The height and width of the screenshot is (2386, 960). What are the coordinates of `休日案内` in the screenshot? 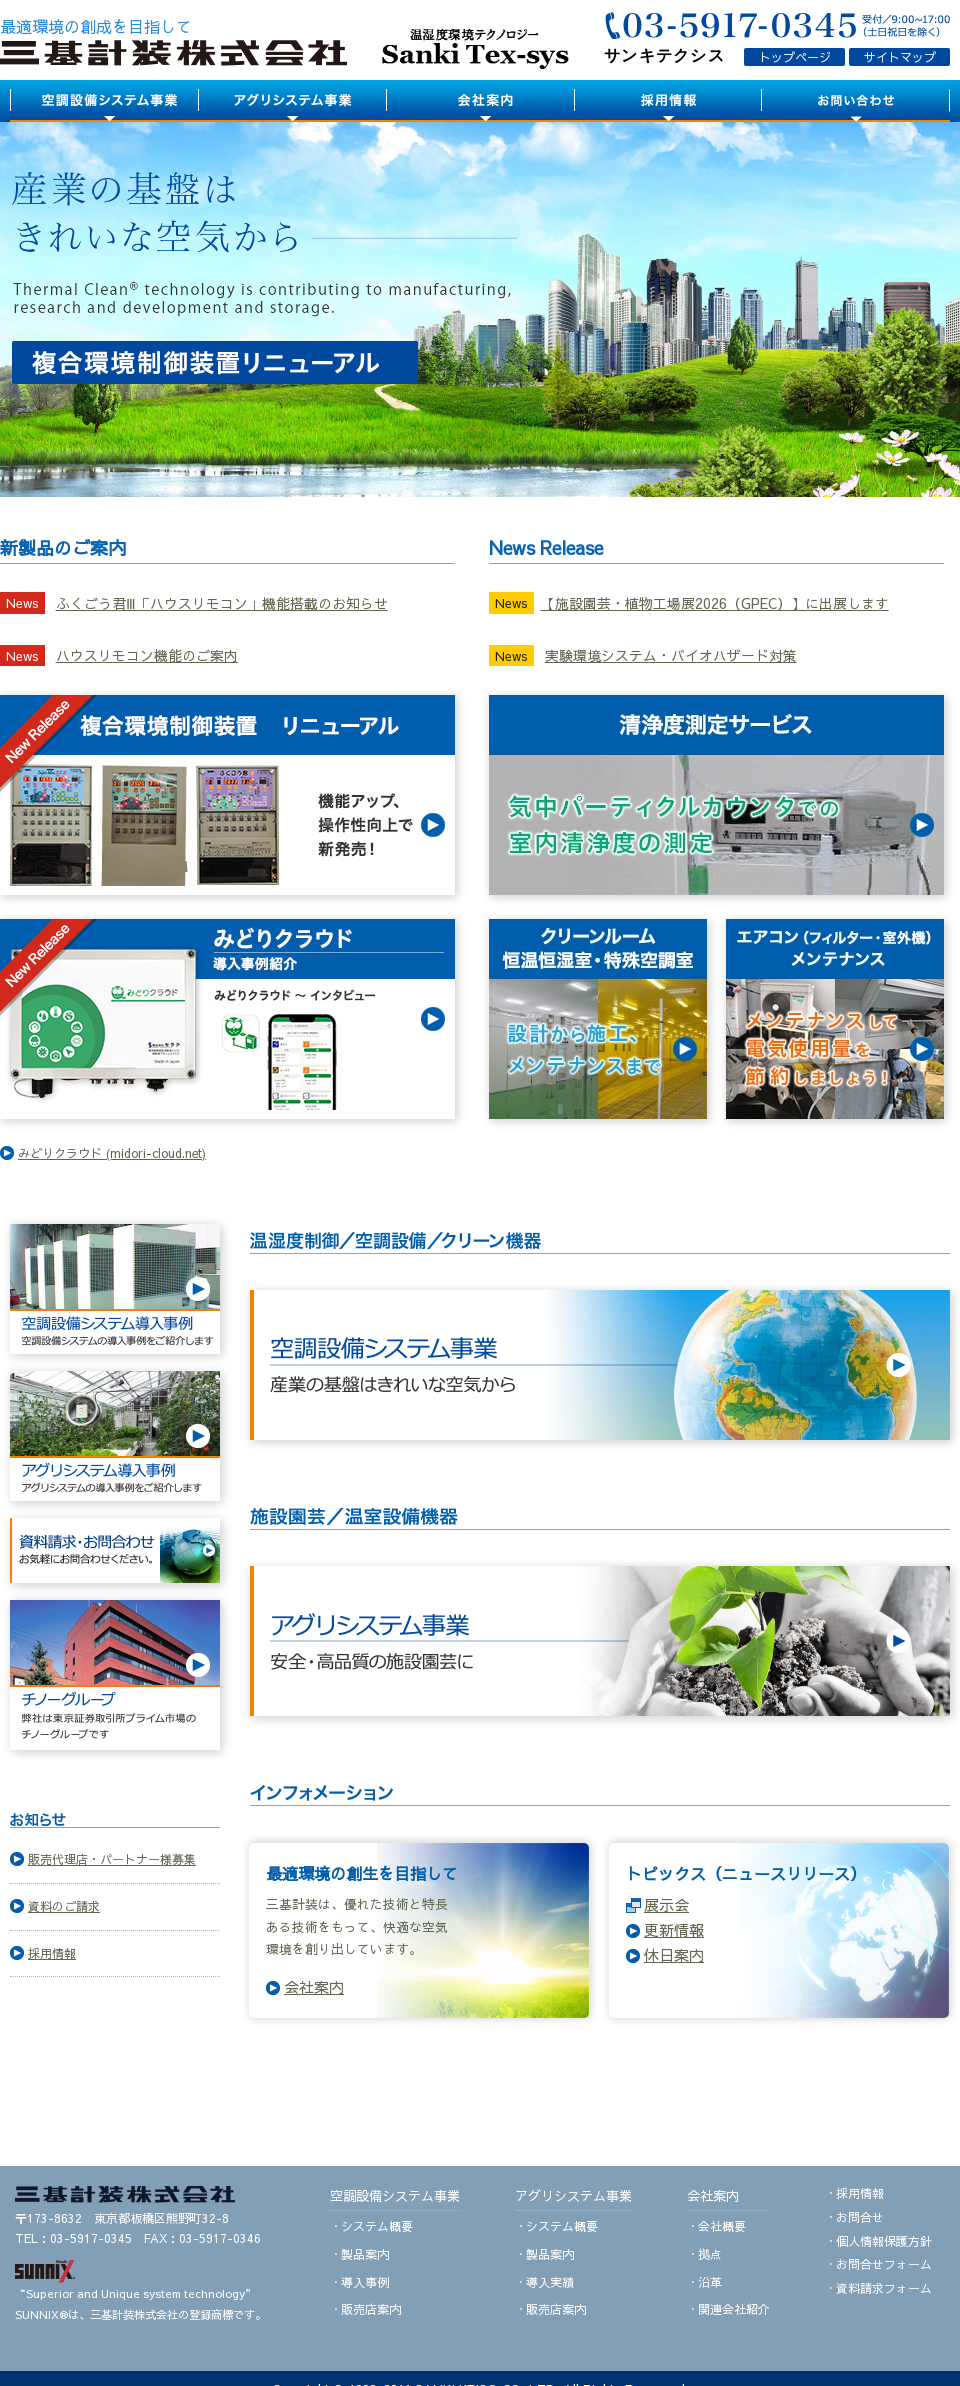 It's located at (674, 1954).